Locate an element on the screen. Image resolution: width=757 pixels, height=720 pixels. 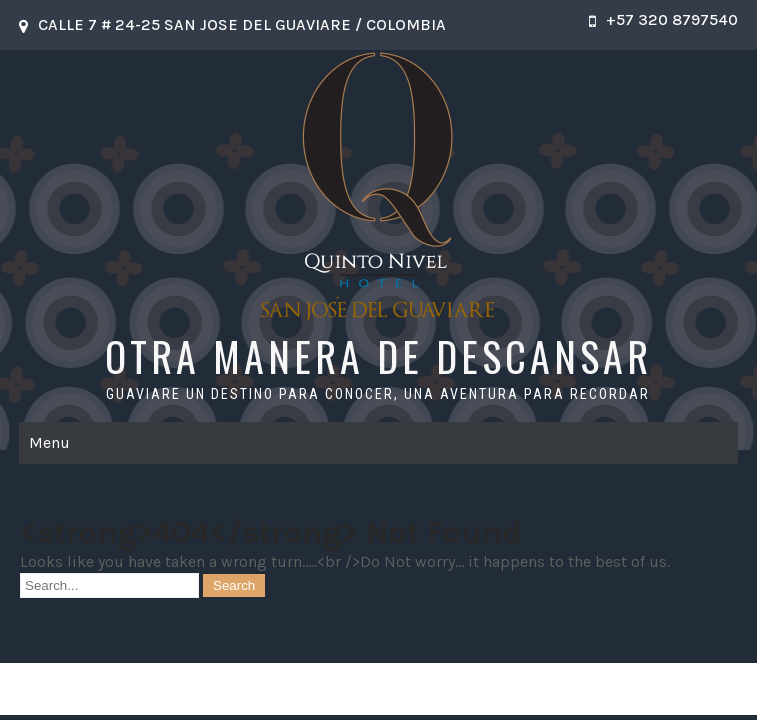
OTRA MANERA DE DESCANSAR is located at coordinates (378, 356).